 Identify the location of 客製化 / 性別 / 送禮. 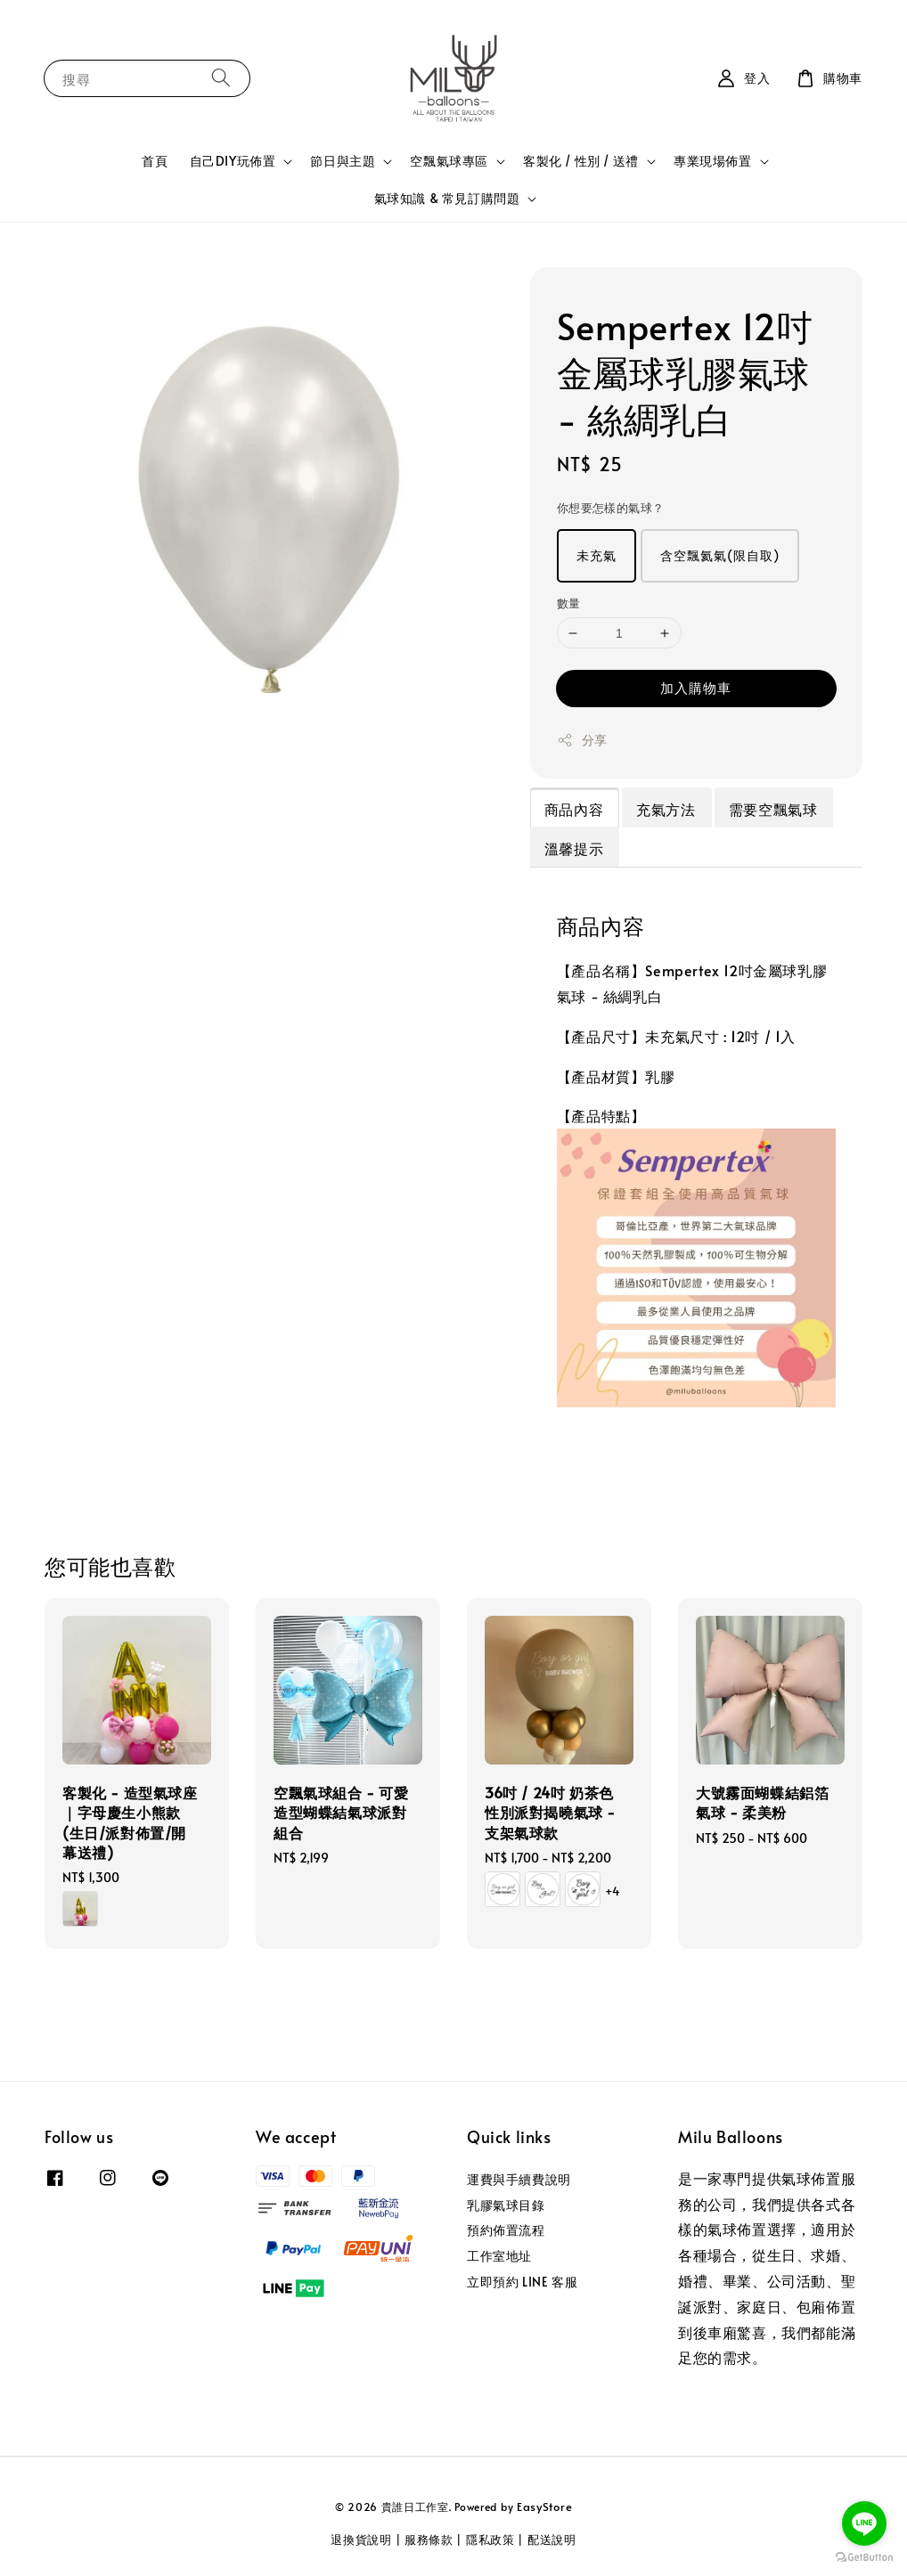
(581, 161).